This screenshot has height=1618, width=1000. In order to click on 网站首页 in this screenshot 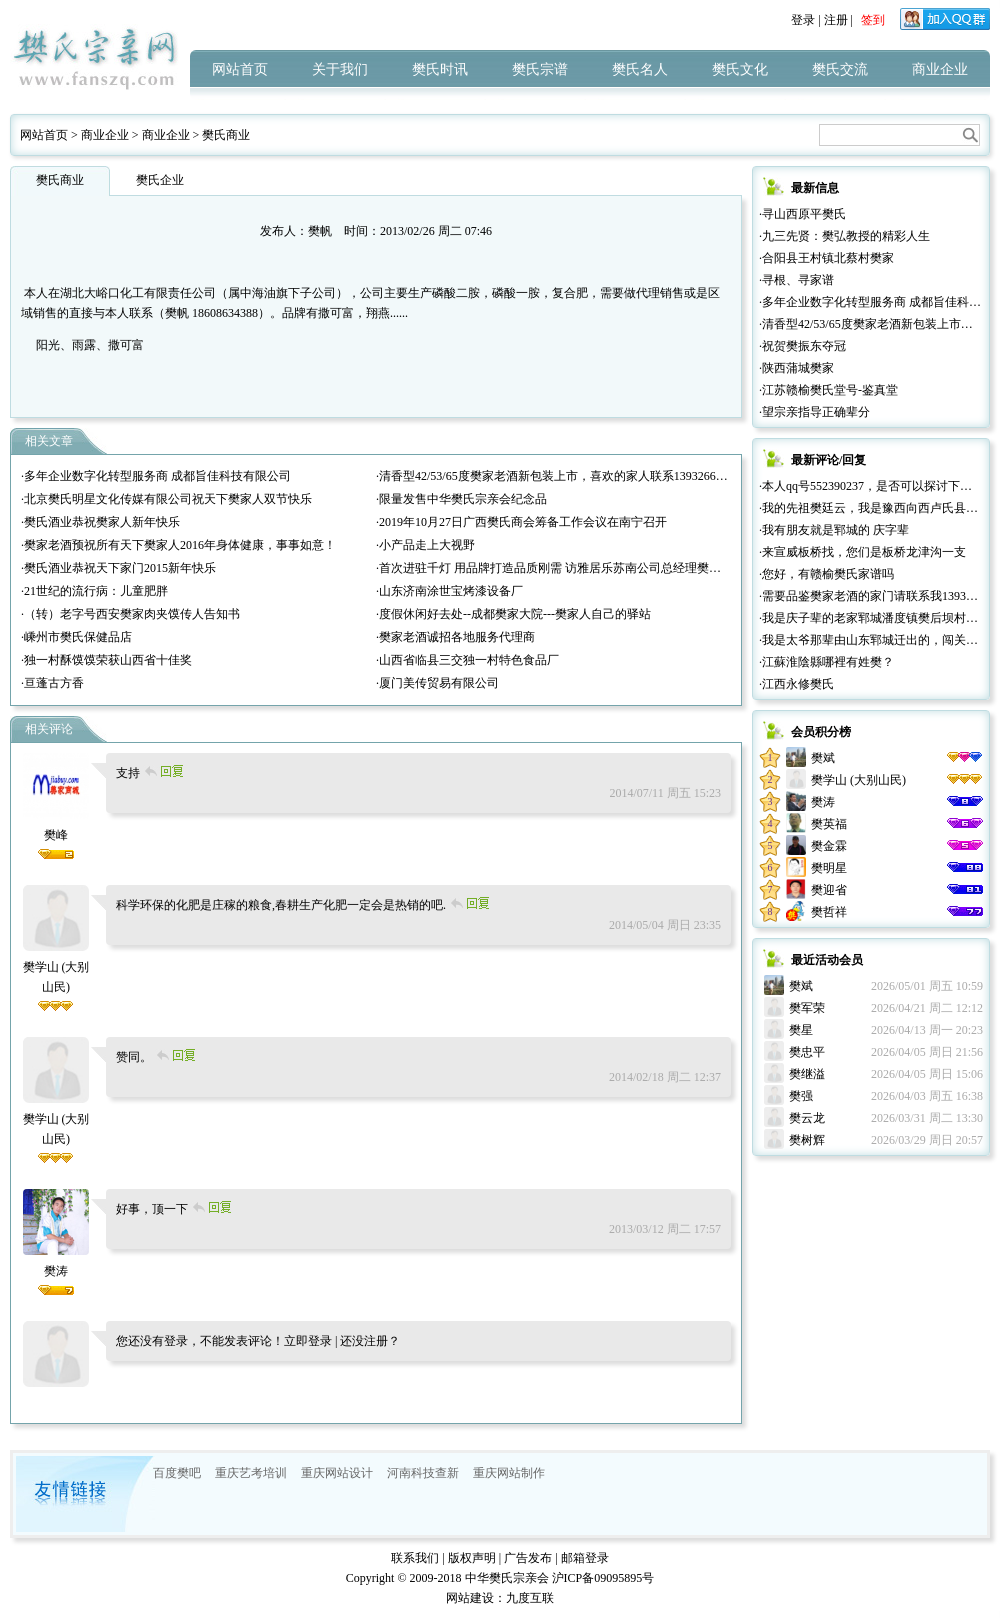, I will do `click(240, 69)`.